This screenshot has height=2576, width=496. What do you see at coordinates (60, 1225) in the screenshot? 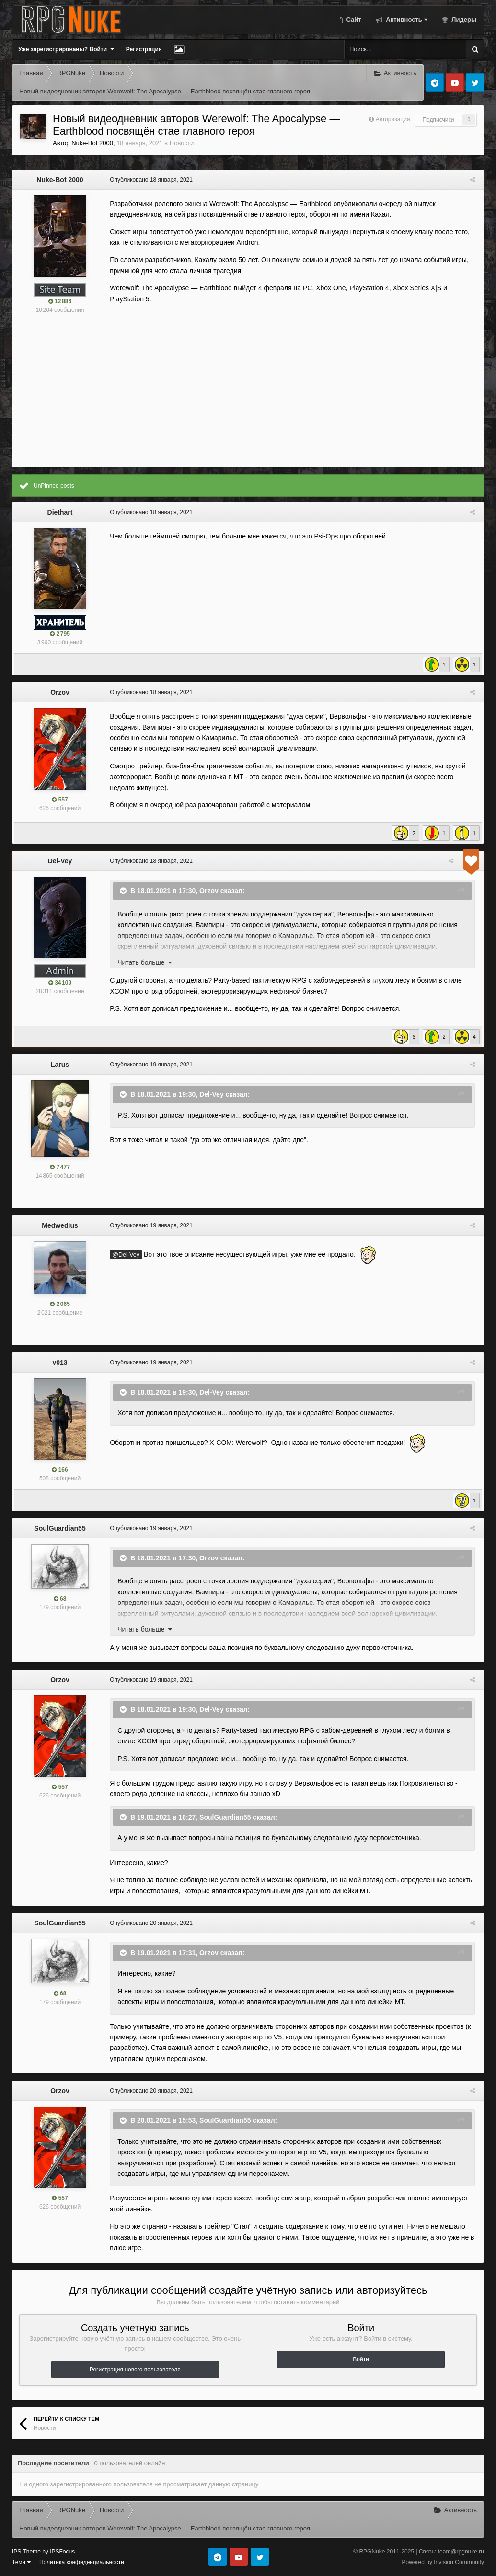
I see `Medwedius` at bounding box center [60, 1225].